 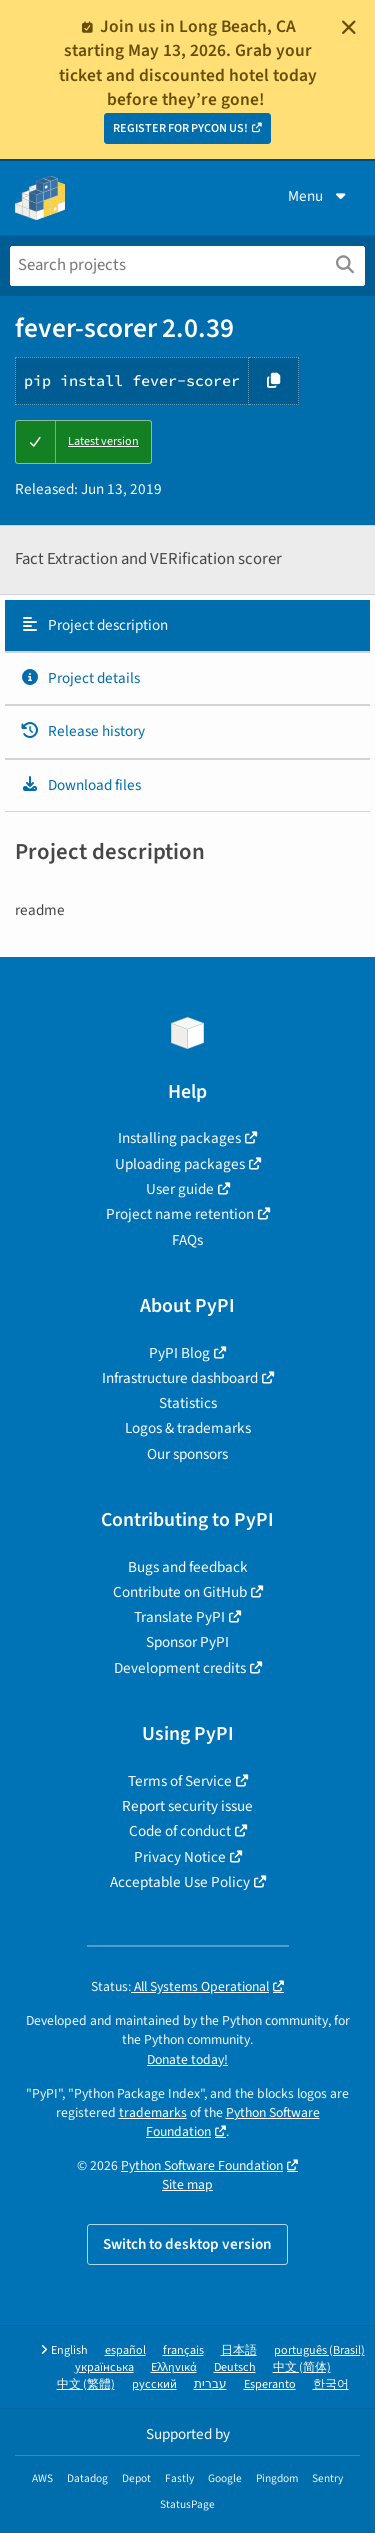 What do you see at coordinates (187, 1642) in the screenshot?
I see `Sponsor PyPI` at bounding box center [187, 1642].